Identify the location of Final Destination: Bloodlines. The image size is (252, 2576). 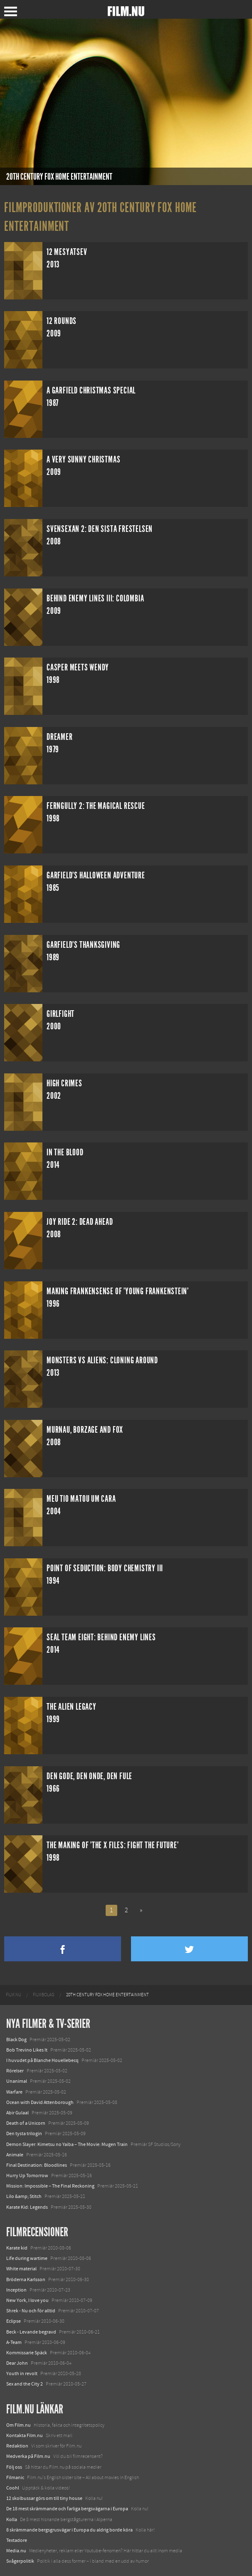
(36, 2165).